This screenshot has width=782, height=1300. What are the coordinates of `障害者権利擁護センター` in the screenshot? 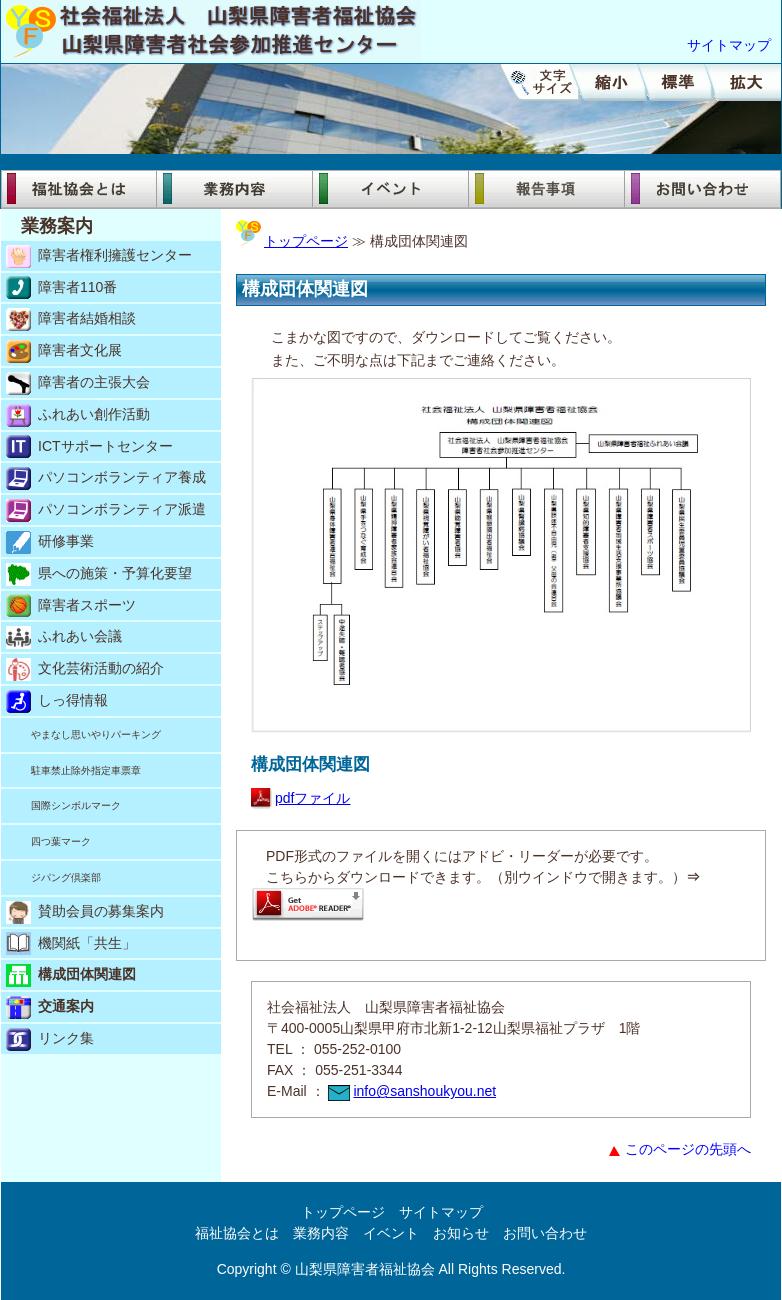 It's located at (99, 256).